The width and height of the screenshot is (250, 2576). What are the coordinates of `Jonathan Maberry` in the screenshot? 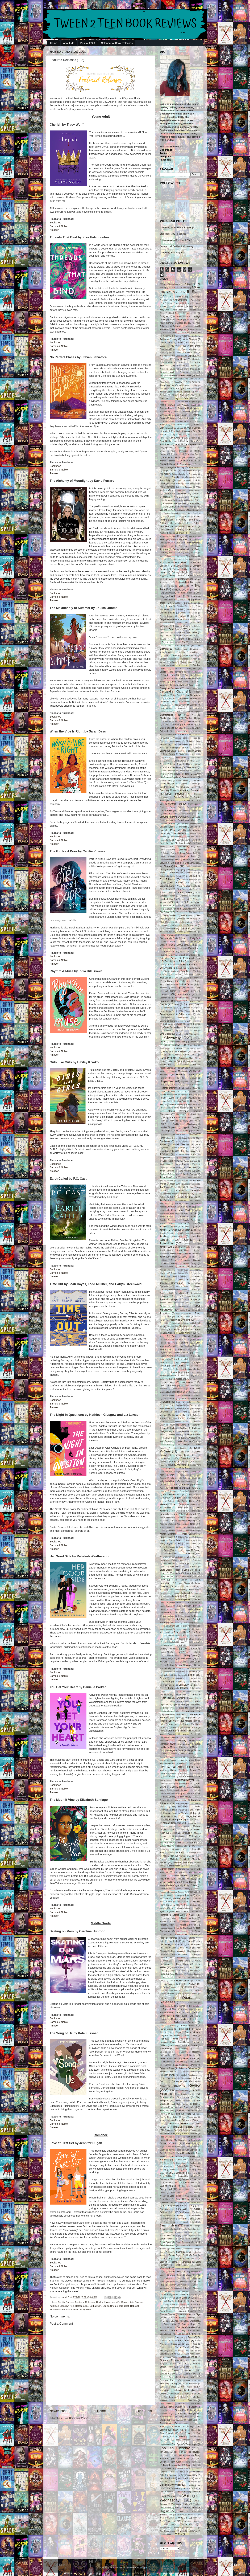 It's located at (183, 1313).